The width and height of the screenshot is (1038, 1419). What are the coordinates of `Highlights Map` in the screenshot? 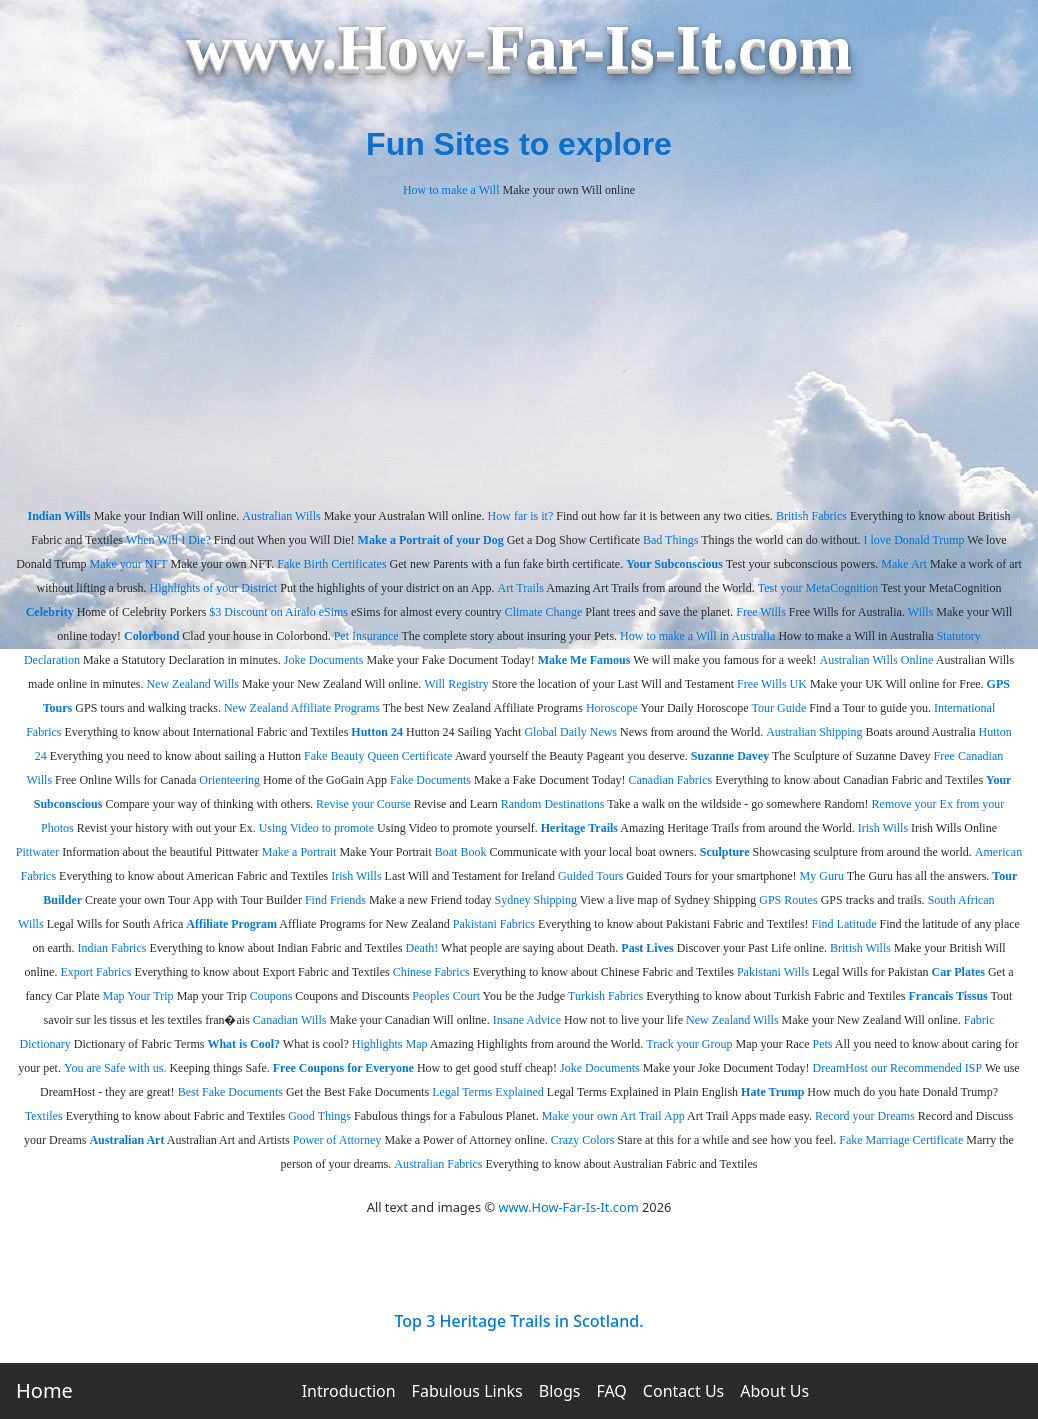 It's located at (390, 1044).